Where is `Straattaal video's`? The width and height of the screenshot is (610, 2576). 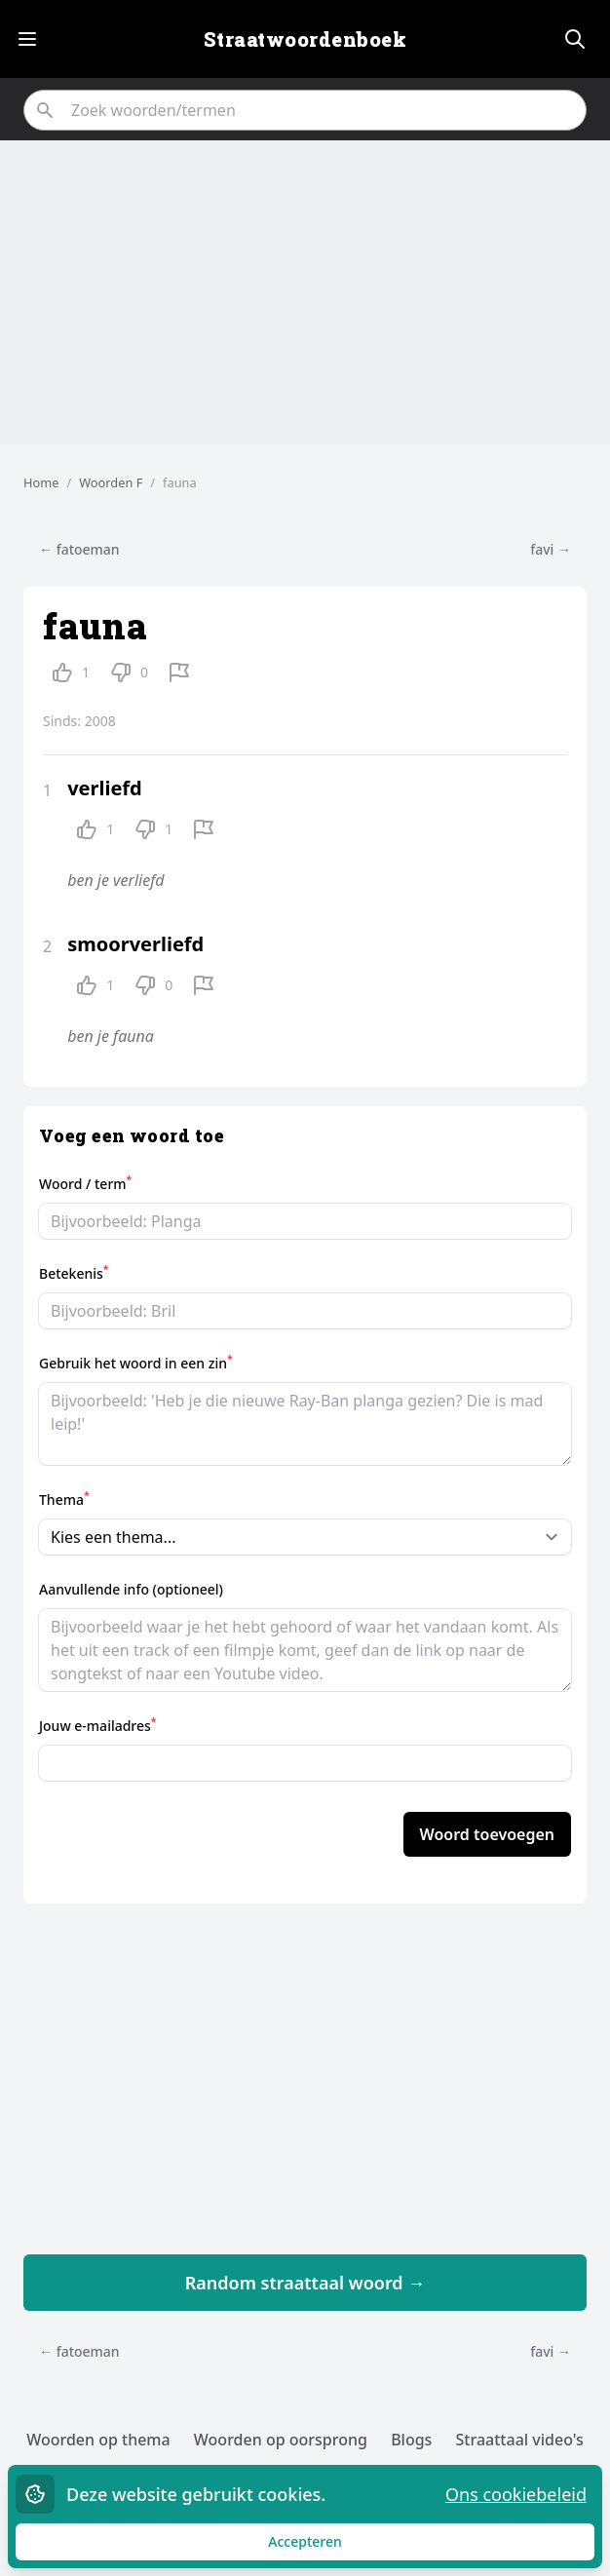
Straattaal video's is located at coordinates (520, 2439).